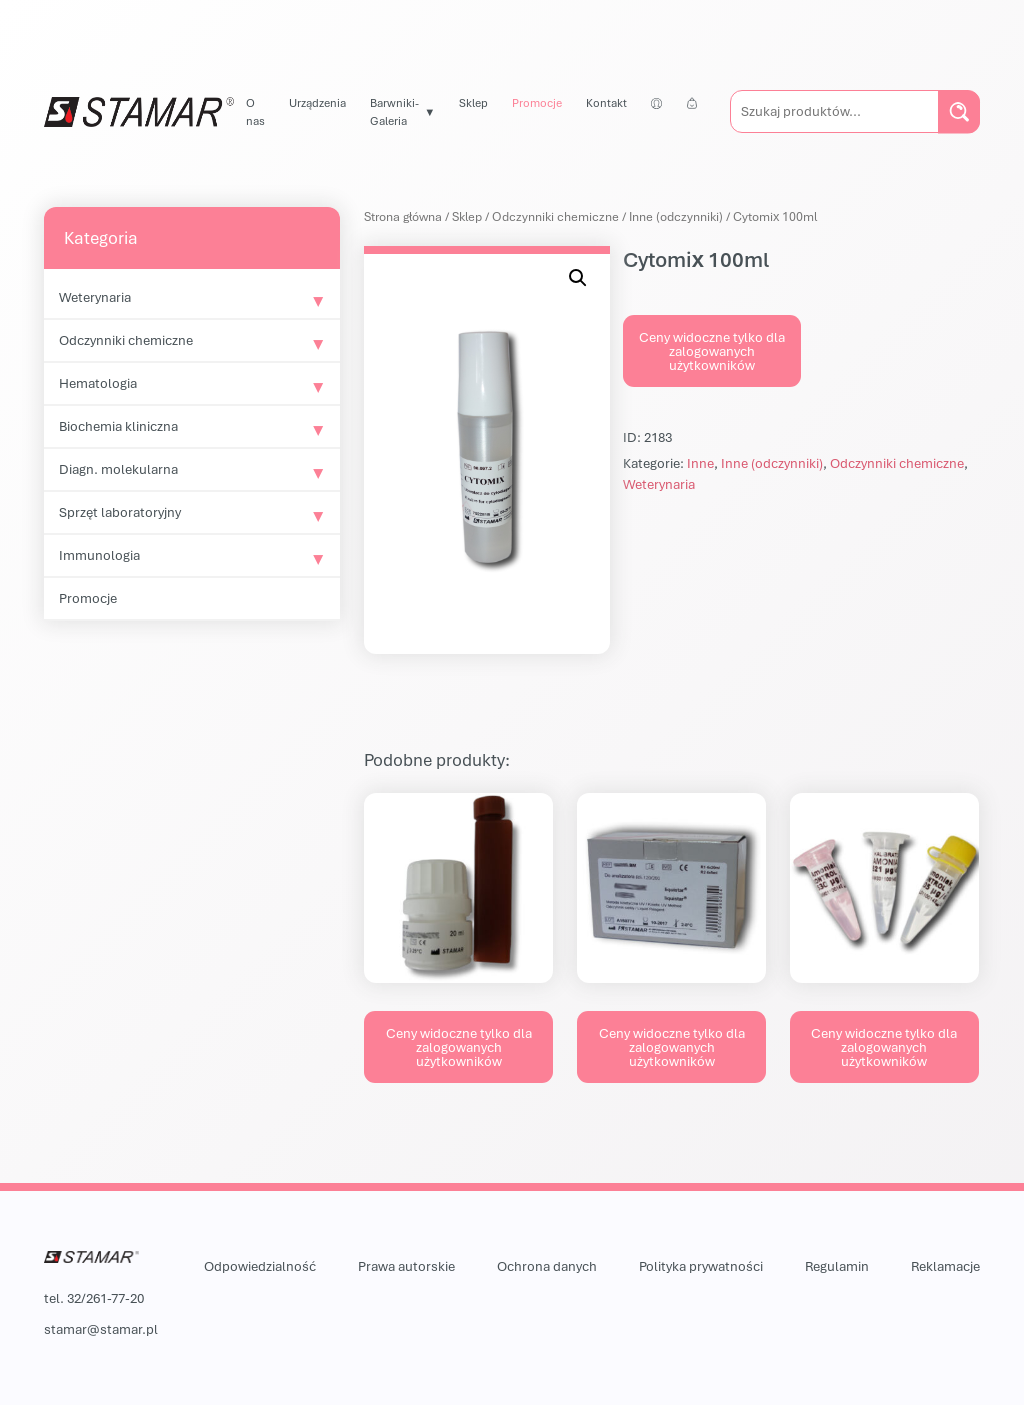 This screenshot has width=1024, height=1405. I want to click on O nas, so click(255, 111).